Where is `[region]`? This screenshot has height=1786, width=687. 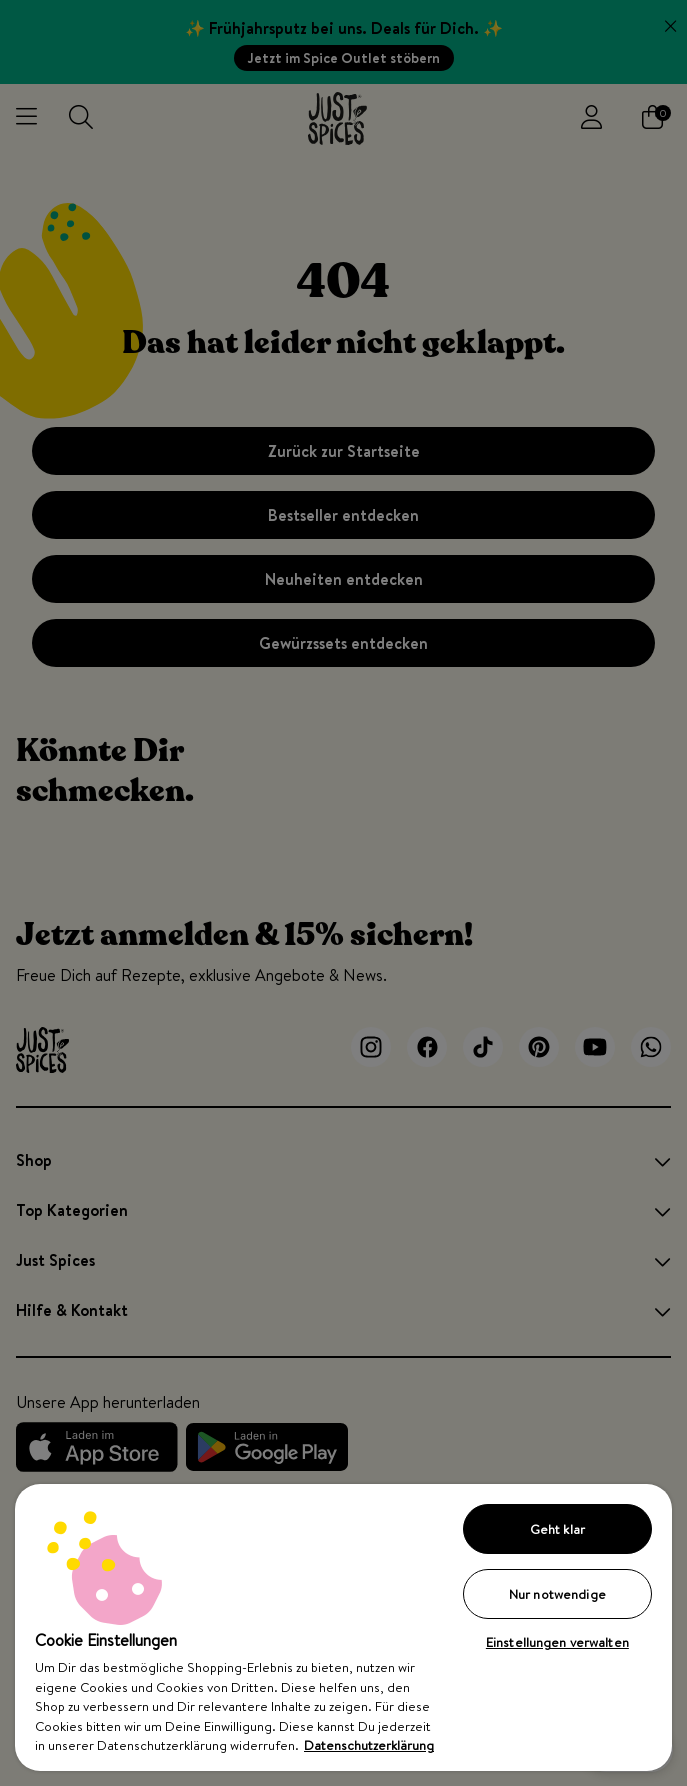 [region] is located at coordinates (343, 1627).